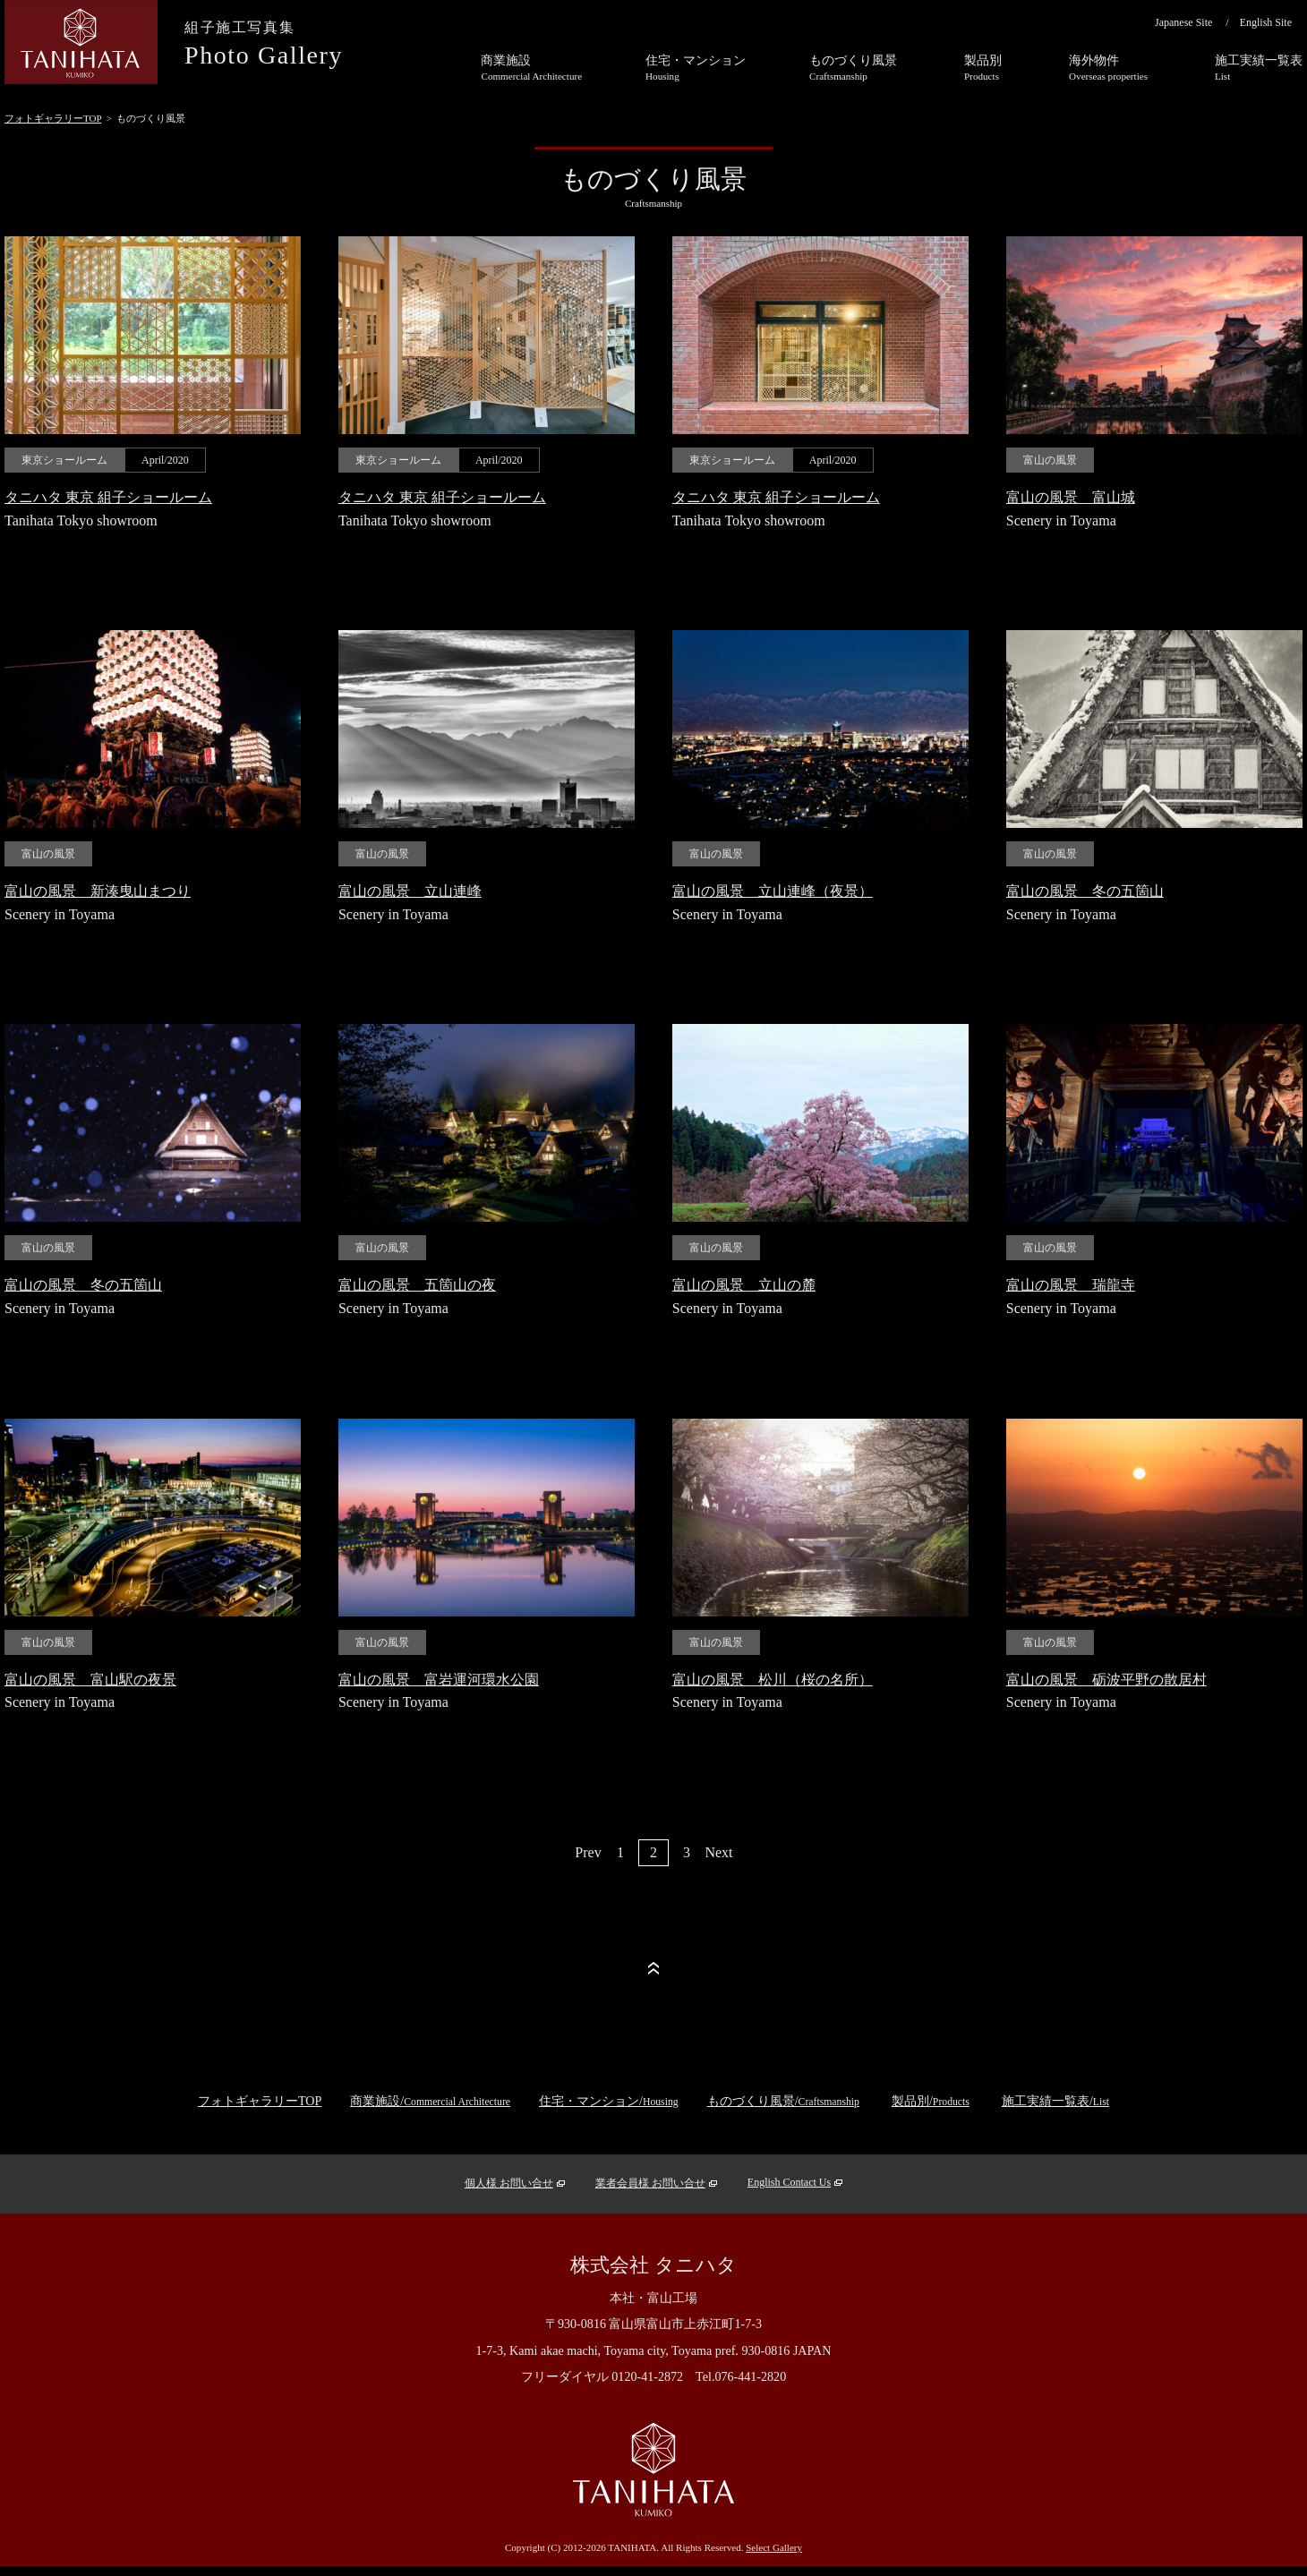 The height and width of the screenshot is (2576, 1307). Describe the element at coordinates (1070, 497) in the screenshot. I see `富山の風景 富山城` at that location.